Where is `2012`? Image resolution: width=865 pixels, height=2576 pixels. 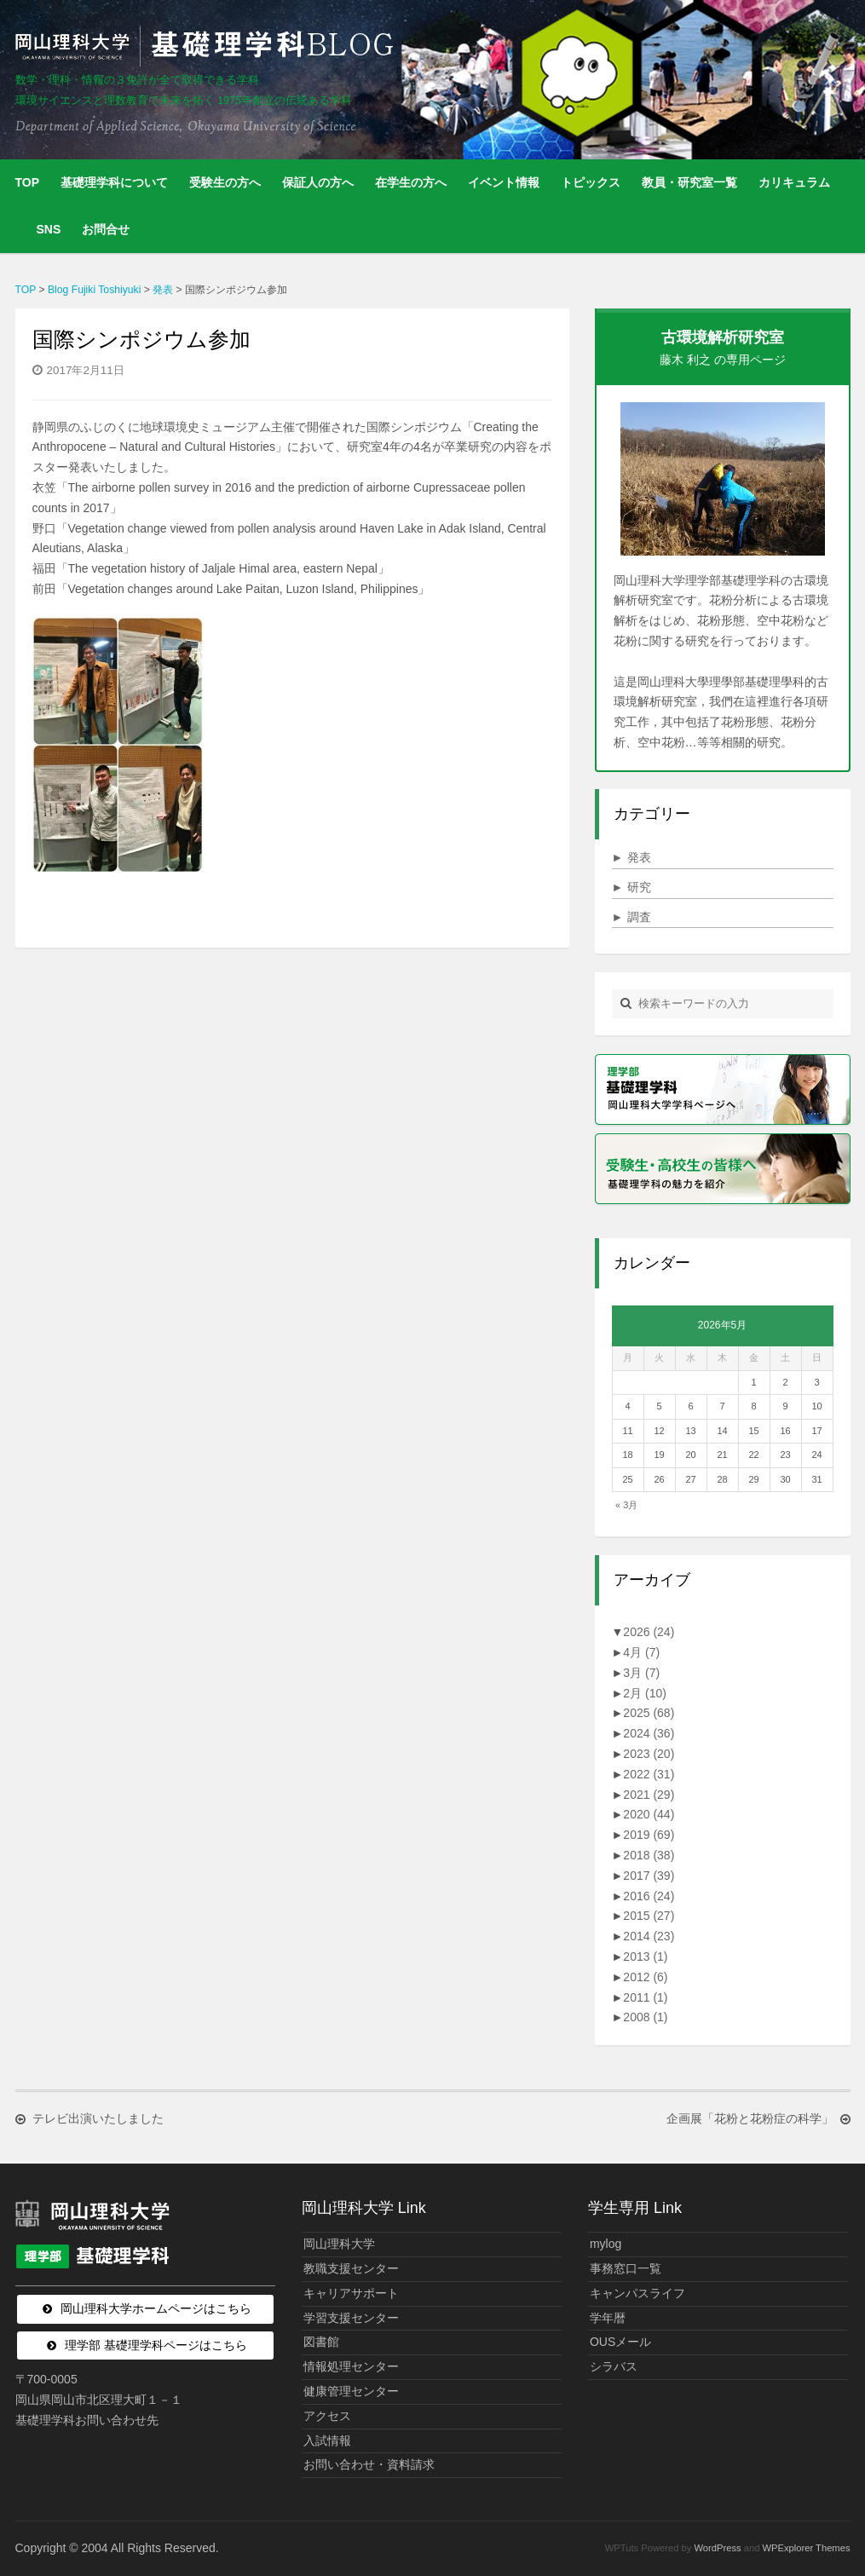 2012 is located at coordinates (645, 1977).